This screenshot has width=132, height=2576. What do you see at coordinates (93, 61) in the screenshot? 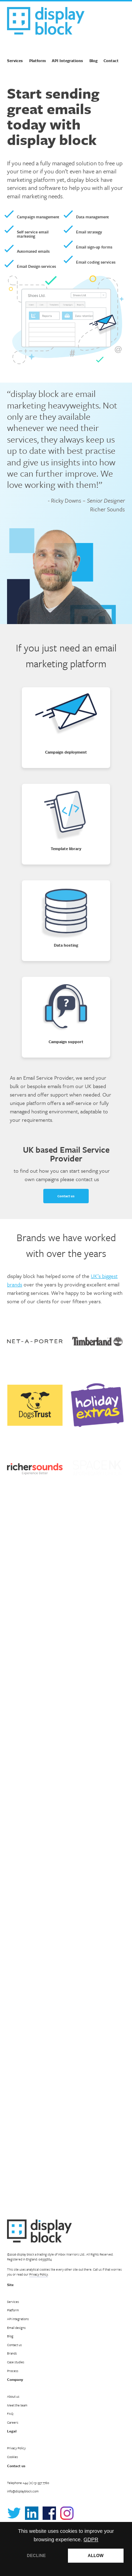
I see `Blog` at bounding box center [93, 61].